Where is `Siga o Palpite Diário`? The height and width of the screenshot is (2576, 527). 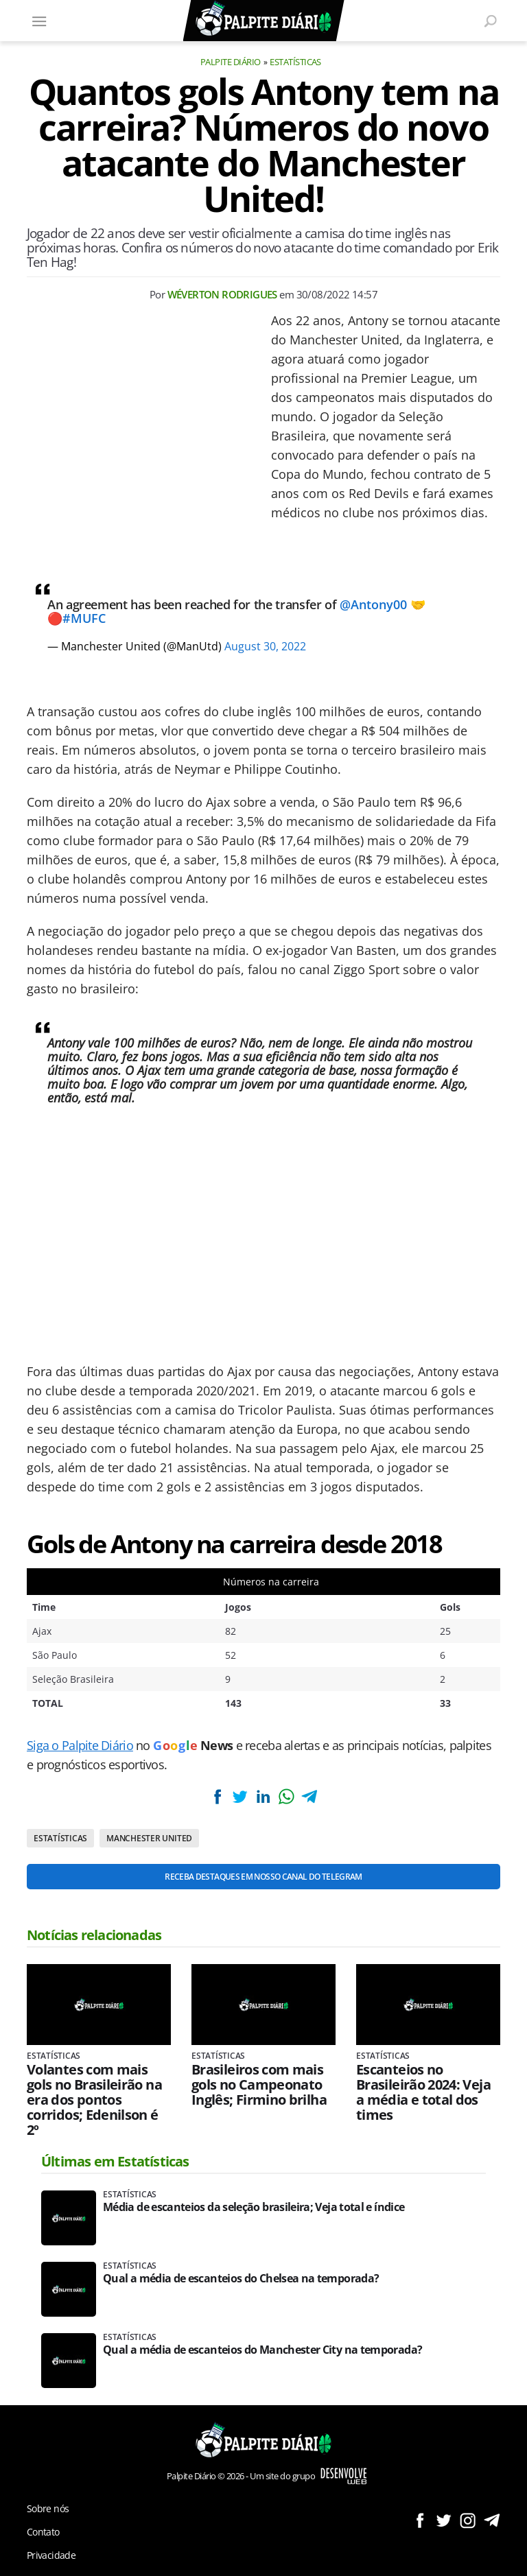 Siga o Palpite Diário is located at coordinates (80, 1745).